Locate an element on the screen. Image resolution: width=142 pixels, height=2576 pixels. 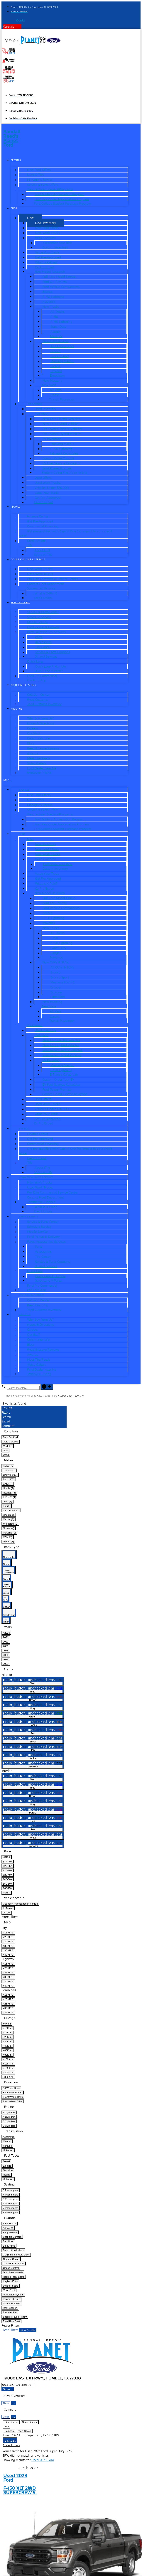
EV/Hybrid is located at coordinates (41, 414).